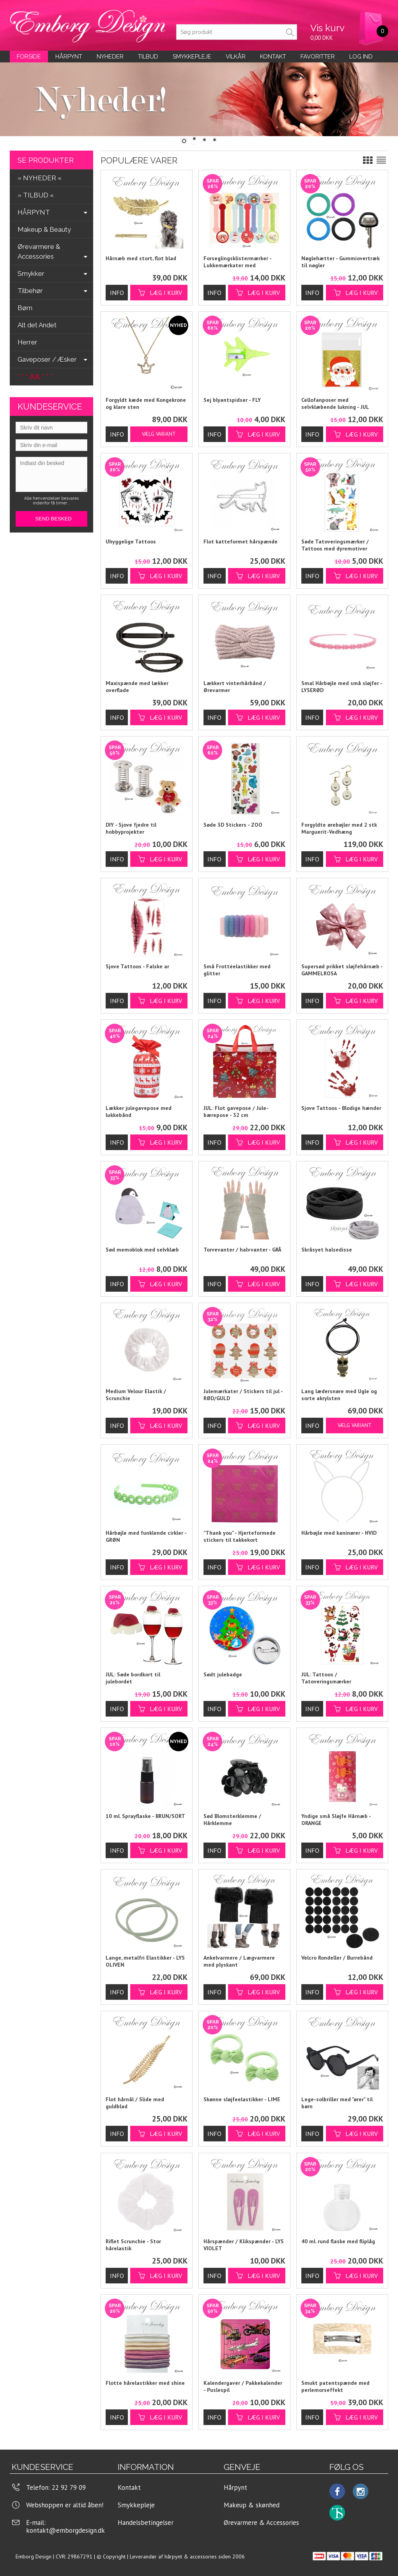  Describe the element at coordinates (29, 56) in the screenshot. I see `Forside` at that location.